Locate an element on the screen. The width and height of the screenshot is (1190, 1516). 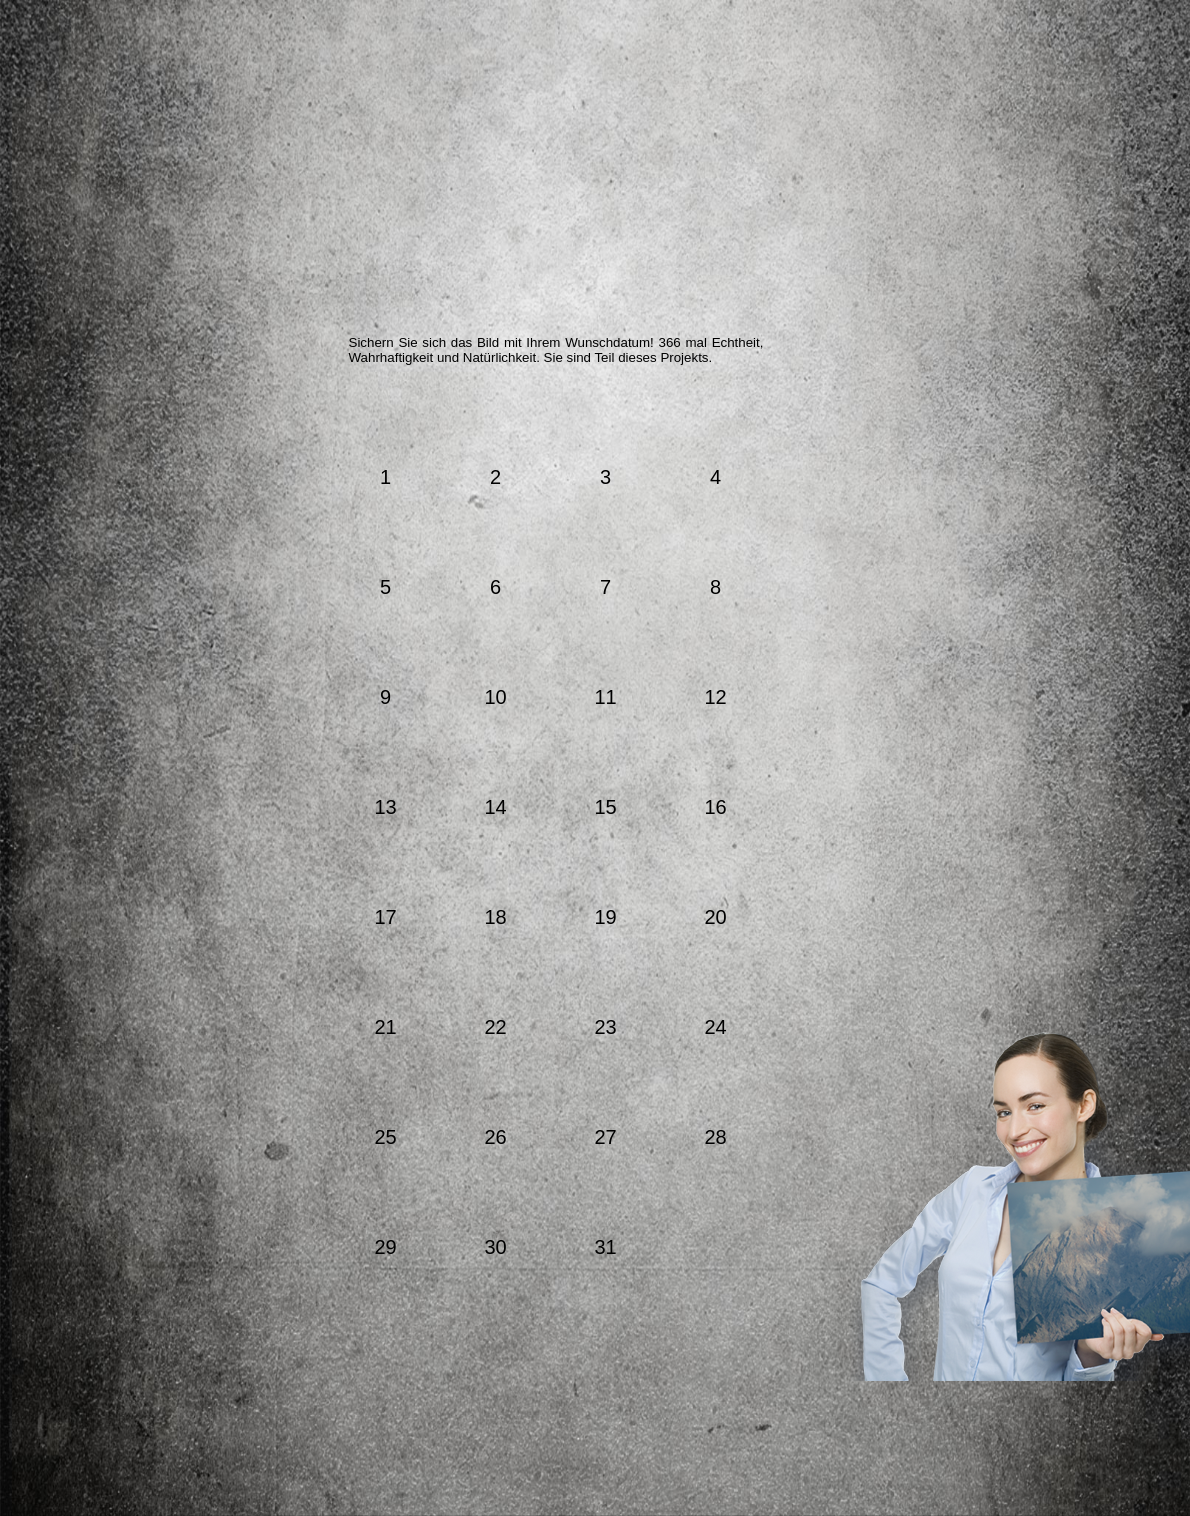
Februar is located at coordinates (323, 419).